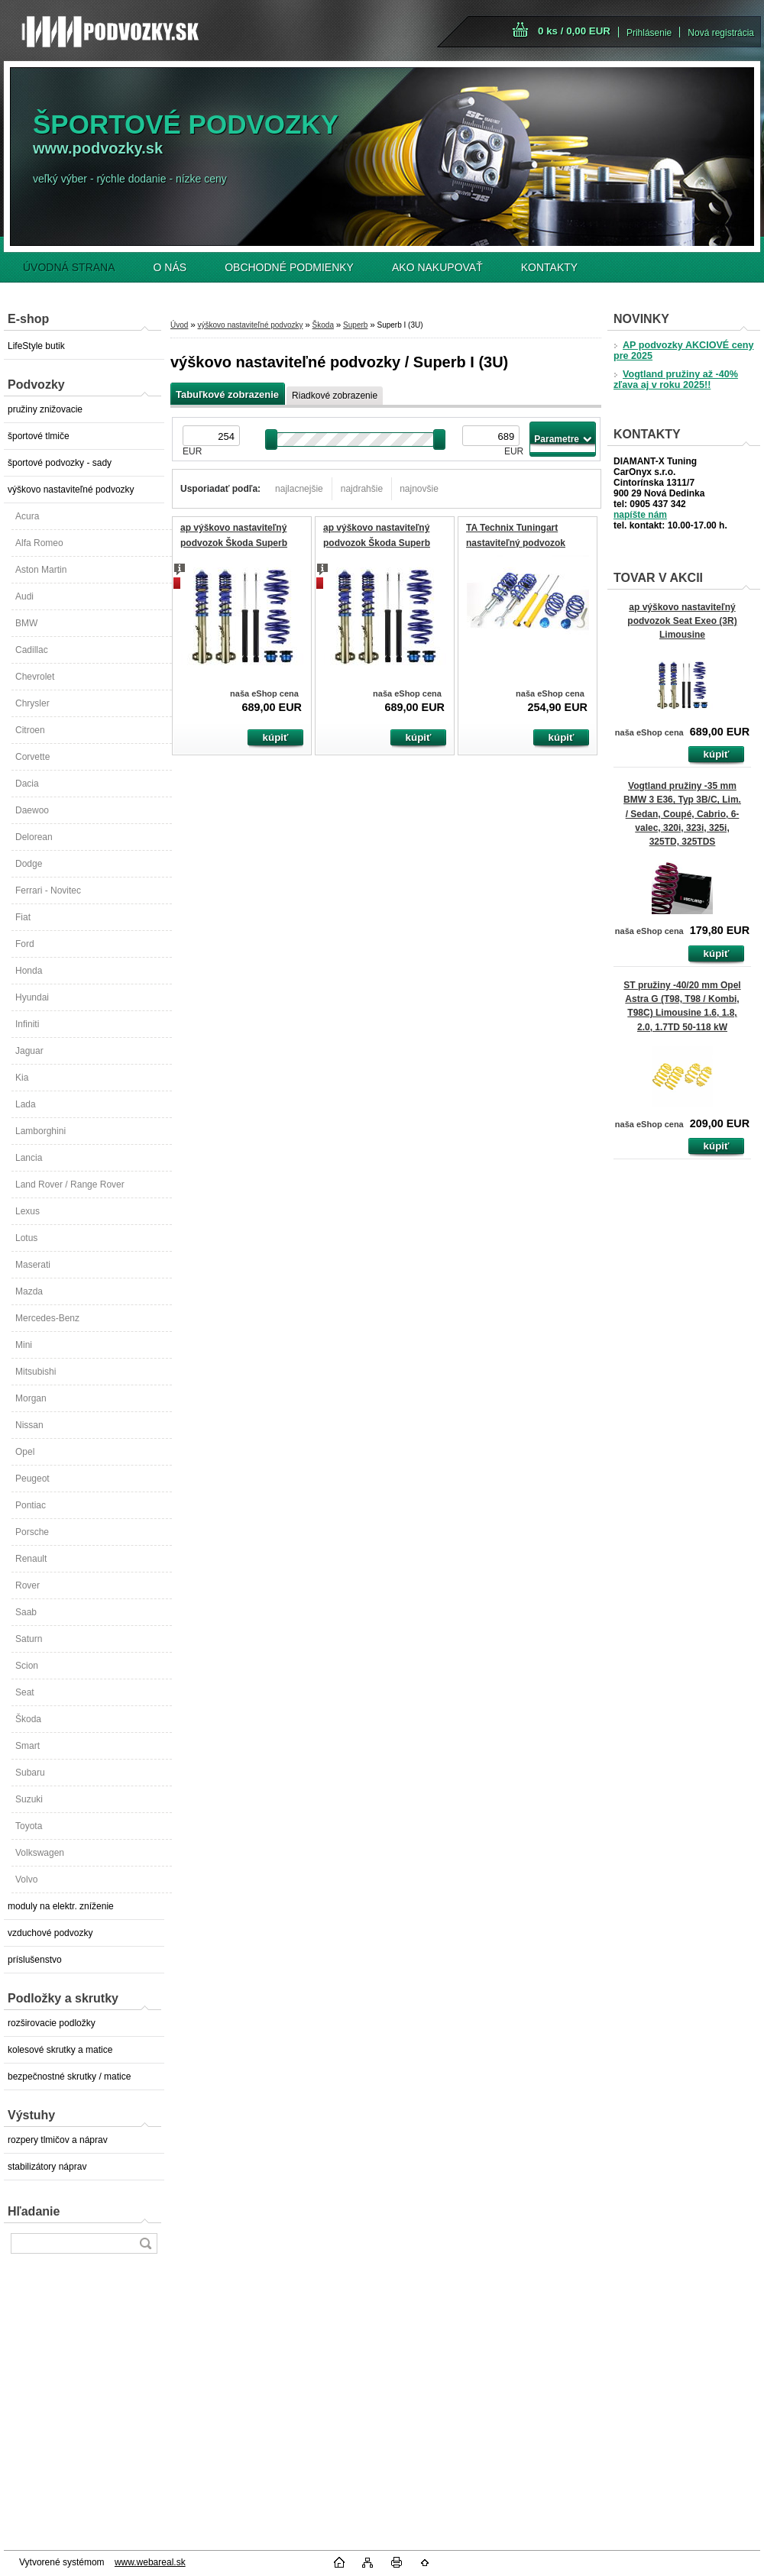 This screenshot has height=2576, width=764. What do you see at coordinates (70, 1184) in the screenshot?
I see `Land Rover / Range Rover` at bounding box center [70, 1184].